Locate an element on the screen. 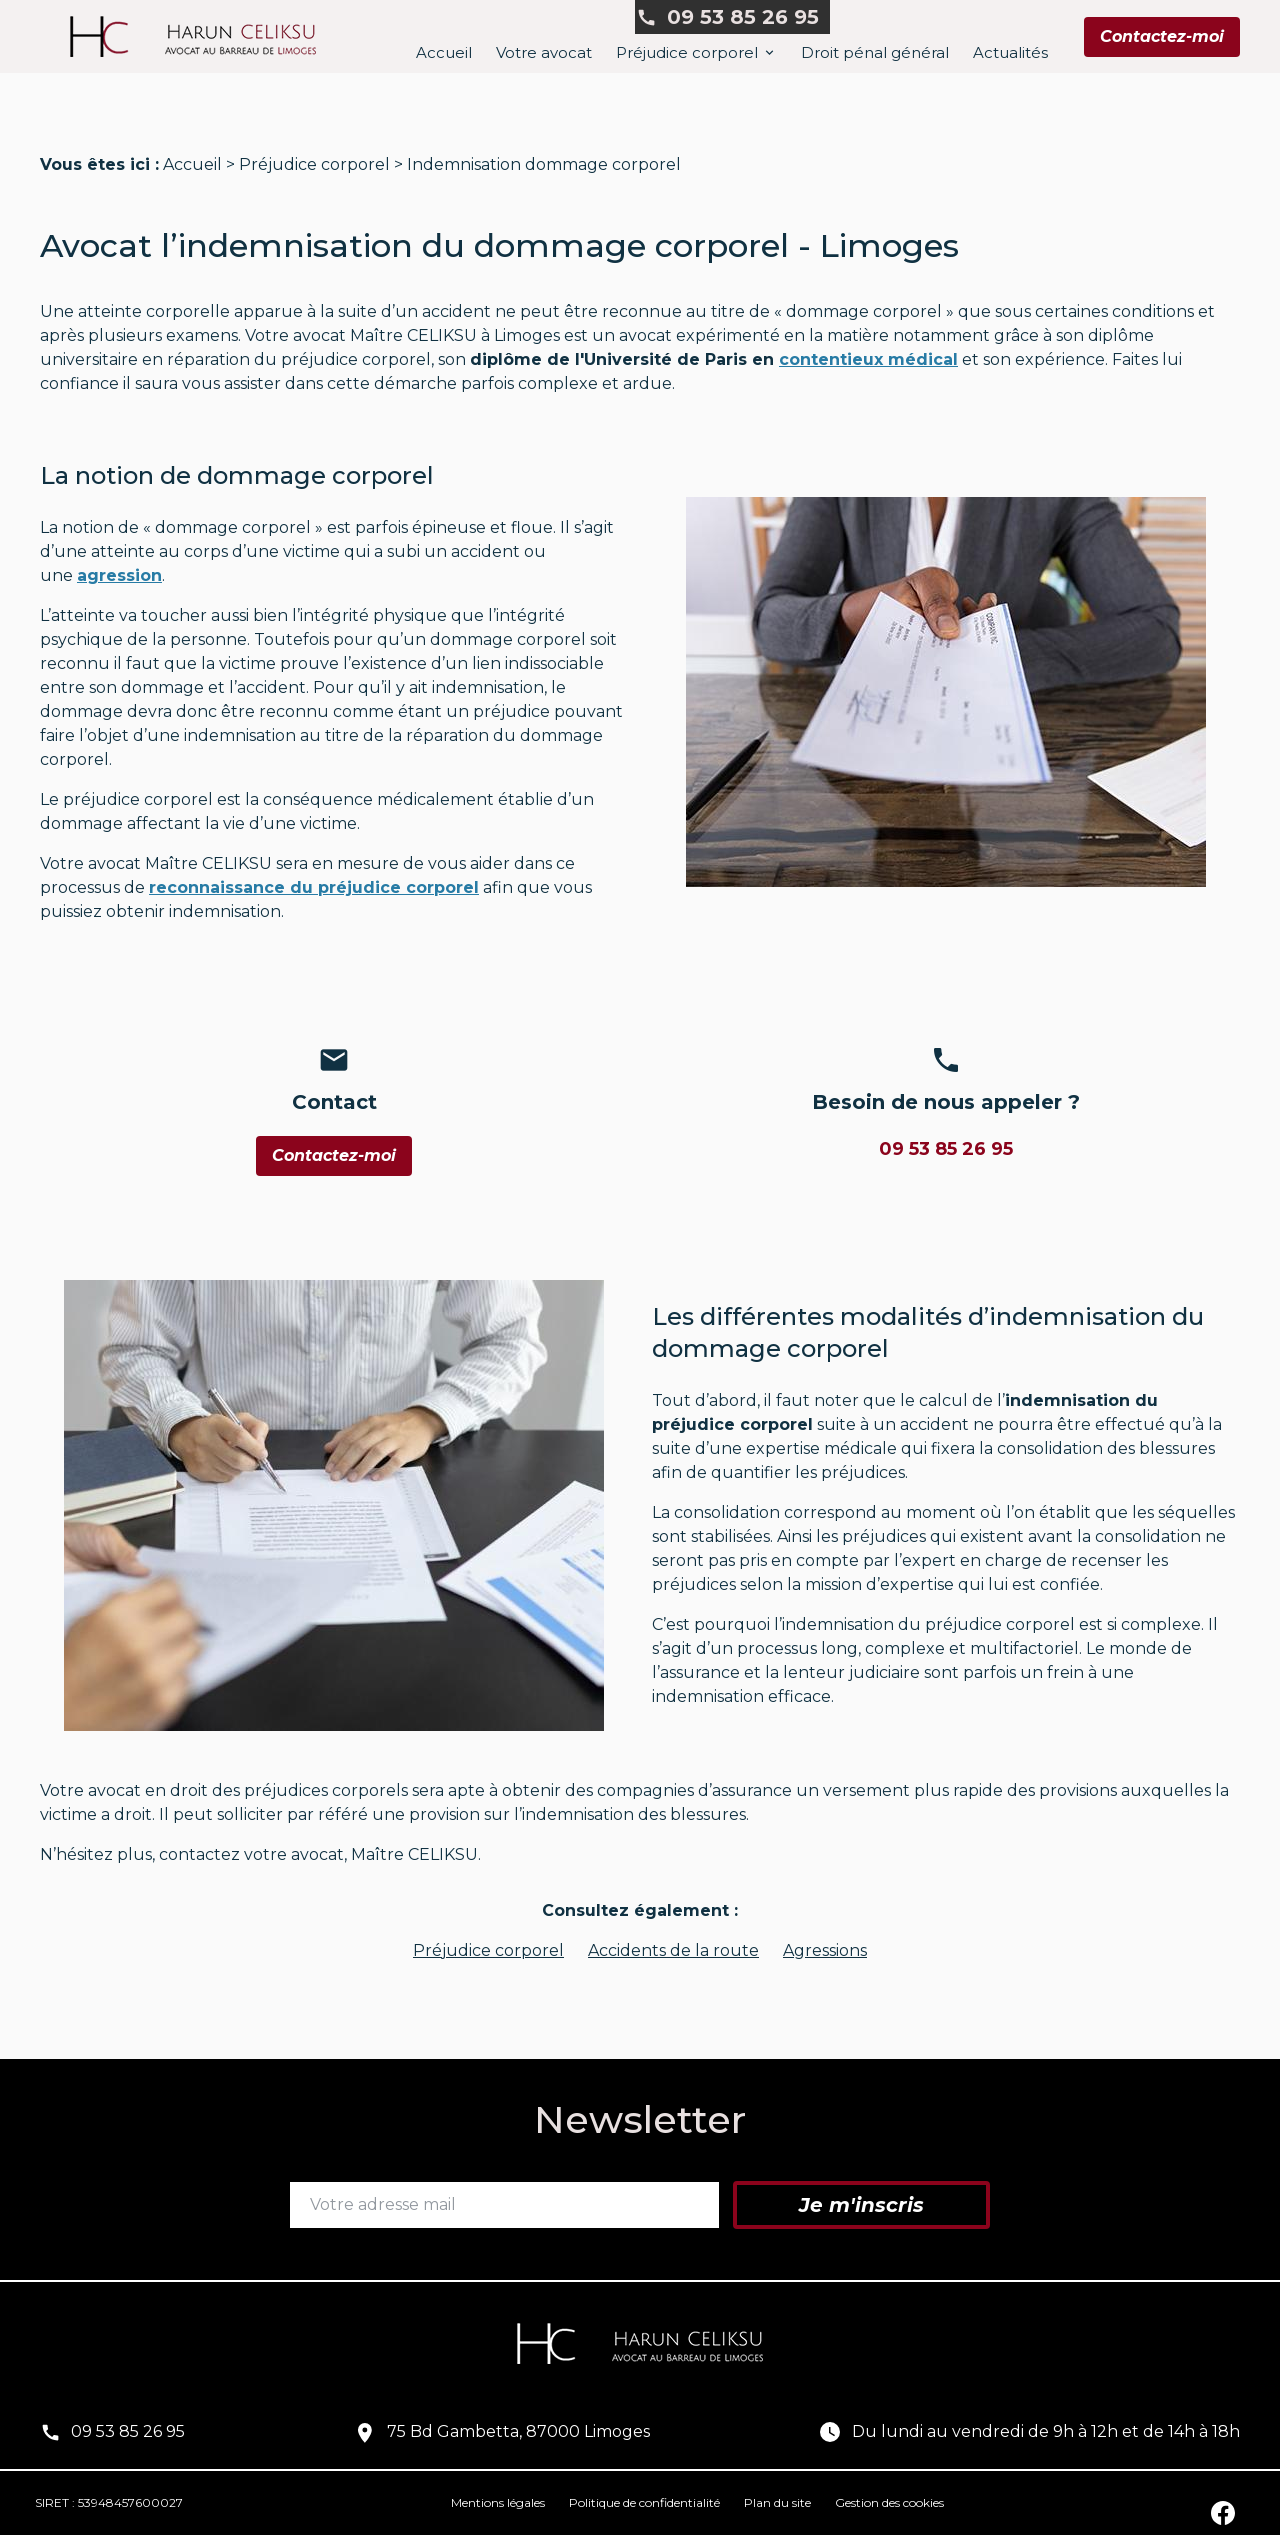 Image resolution: width=1280 pixels, height=2535 pixels. Newsletter is located at coordinates (640, 2119).